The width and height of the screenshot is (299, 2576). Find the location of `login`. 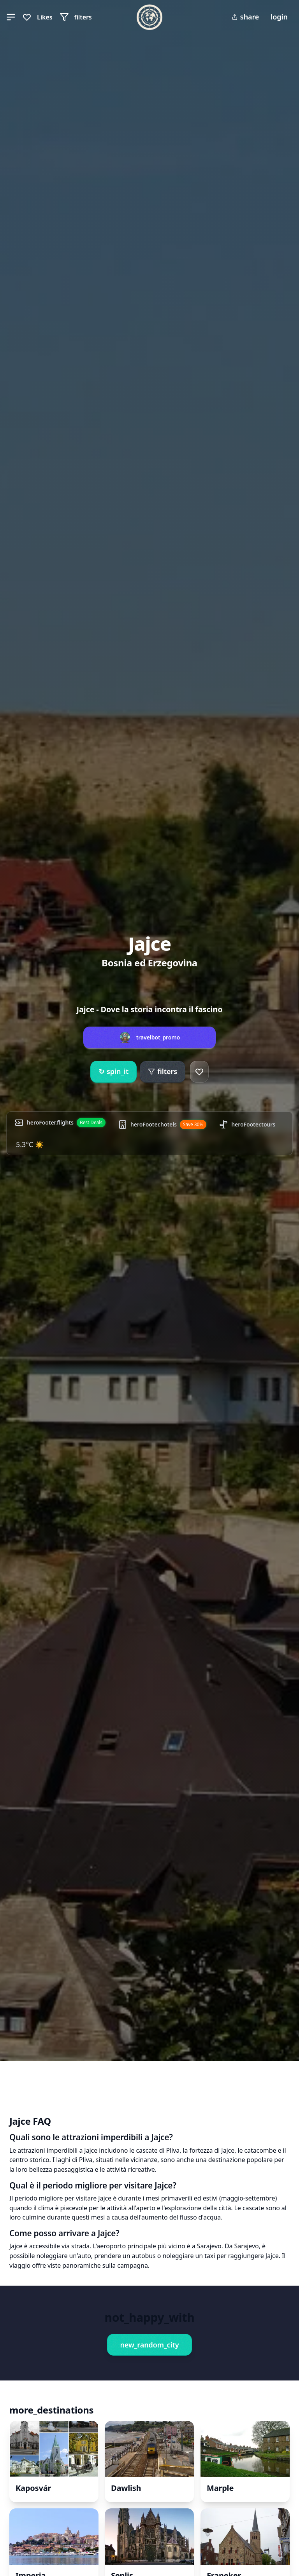

login is located at coordinates (279, 16).